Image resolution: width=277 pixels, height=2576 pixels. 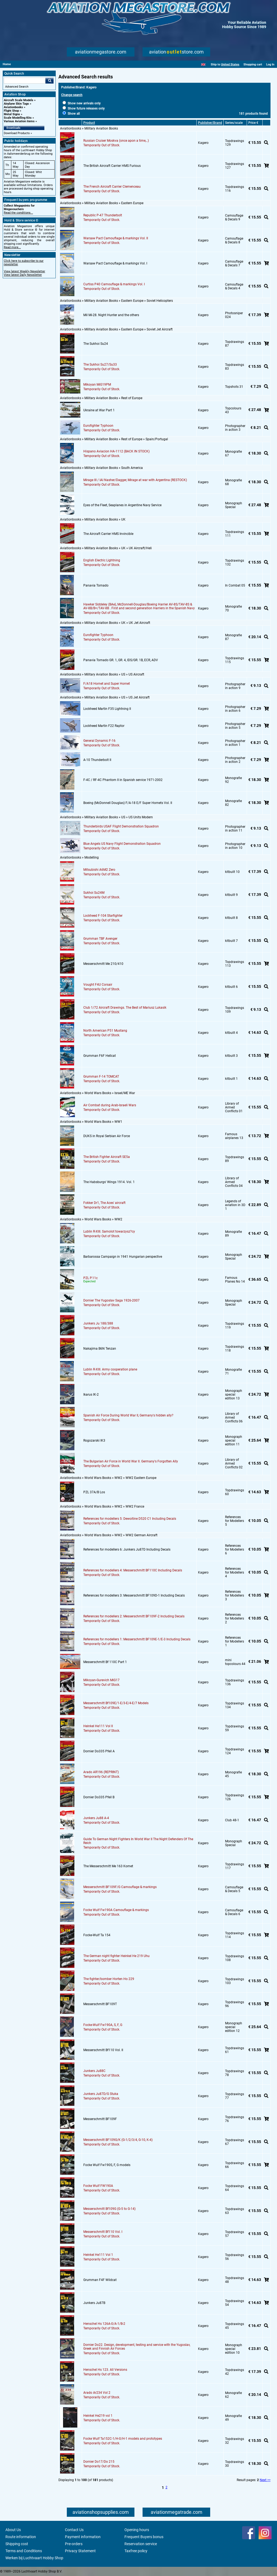 I want to click on Taxfree policy, so click(x=135, y=2551).